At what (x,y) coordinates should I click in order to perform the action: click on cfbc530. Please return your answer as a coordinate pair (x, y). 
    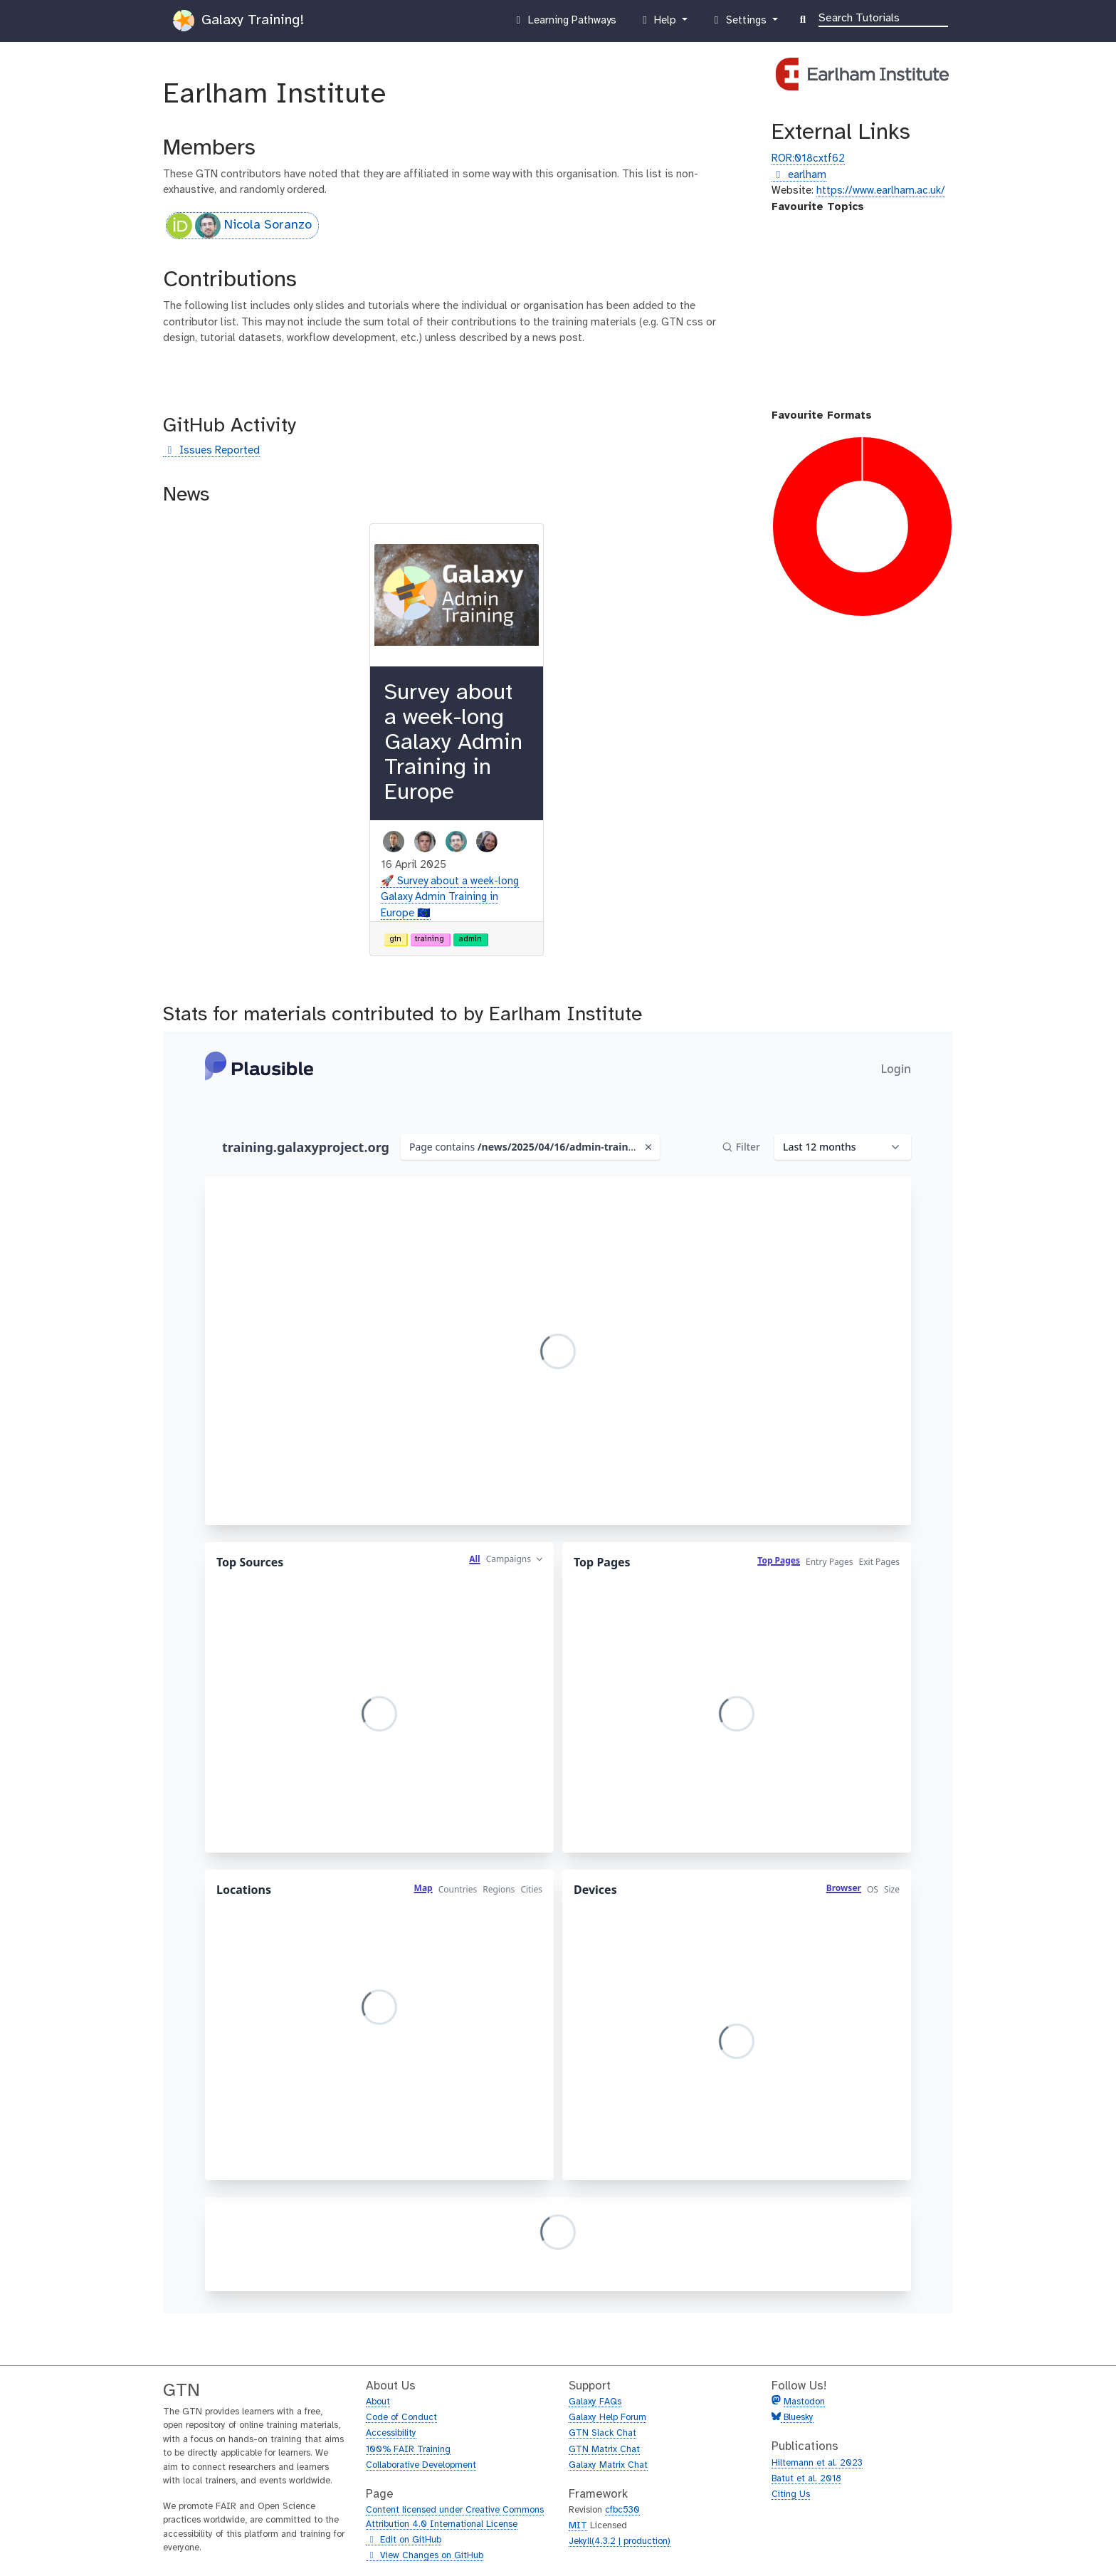
    Looking at the image, I should click on (622, 2510).